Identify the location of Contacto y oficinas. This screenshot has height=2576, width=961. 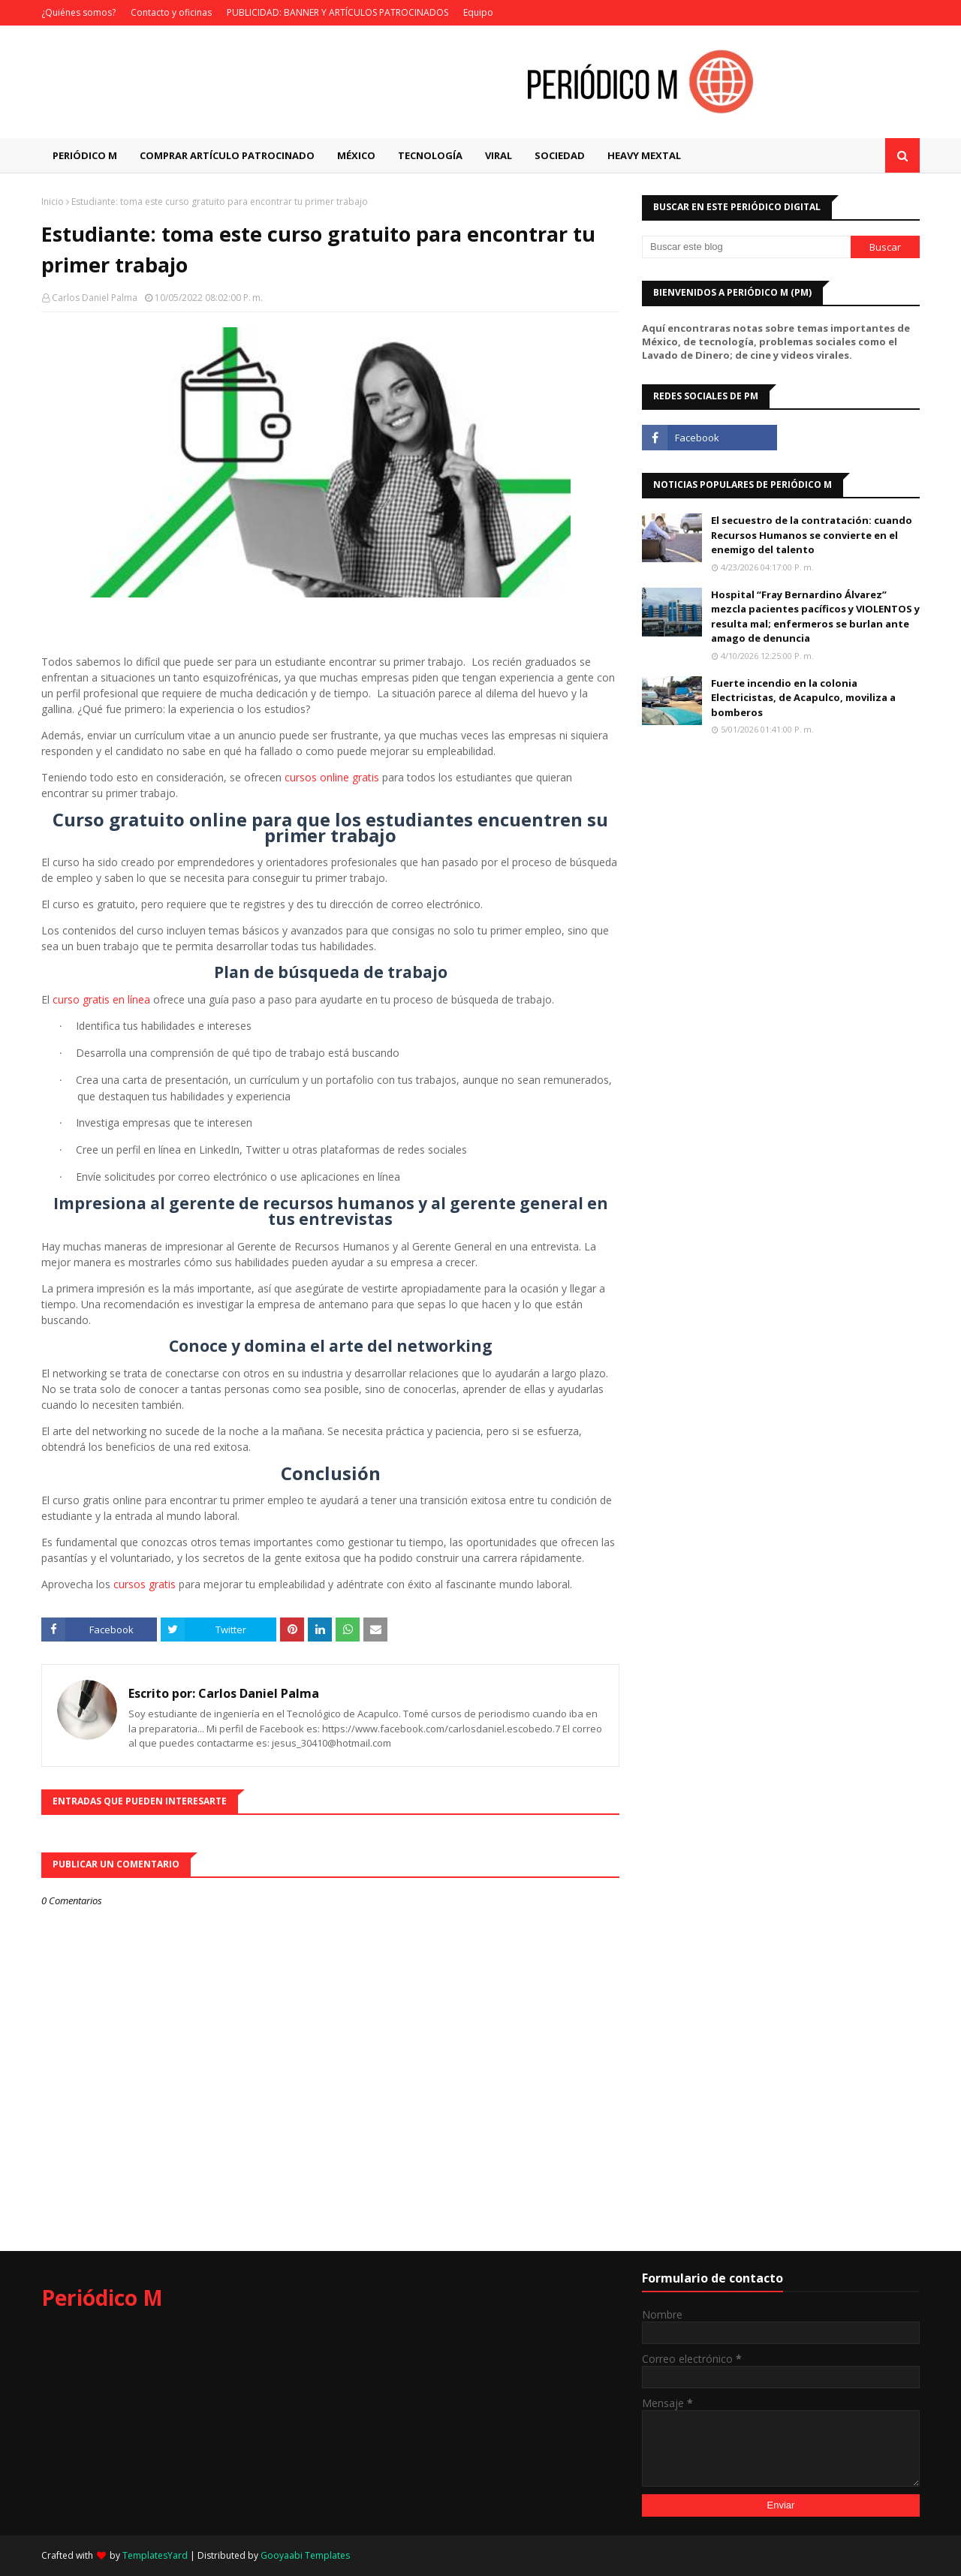
(171, 12).